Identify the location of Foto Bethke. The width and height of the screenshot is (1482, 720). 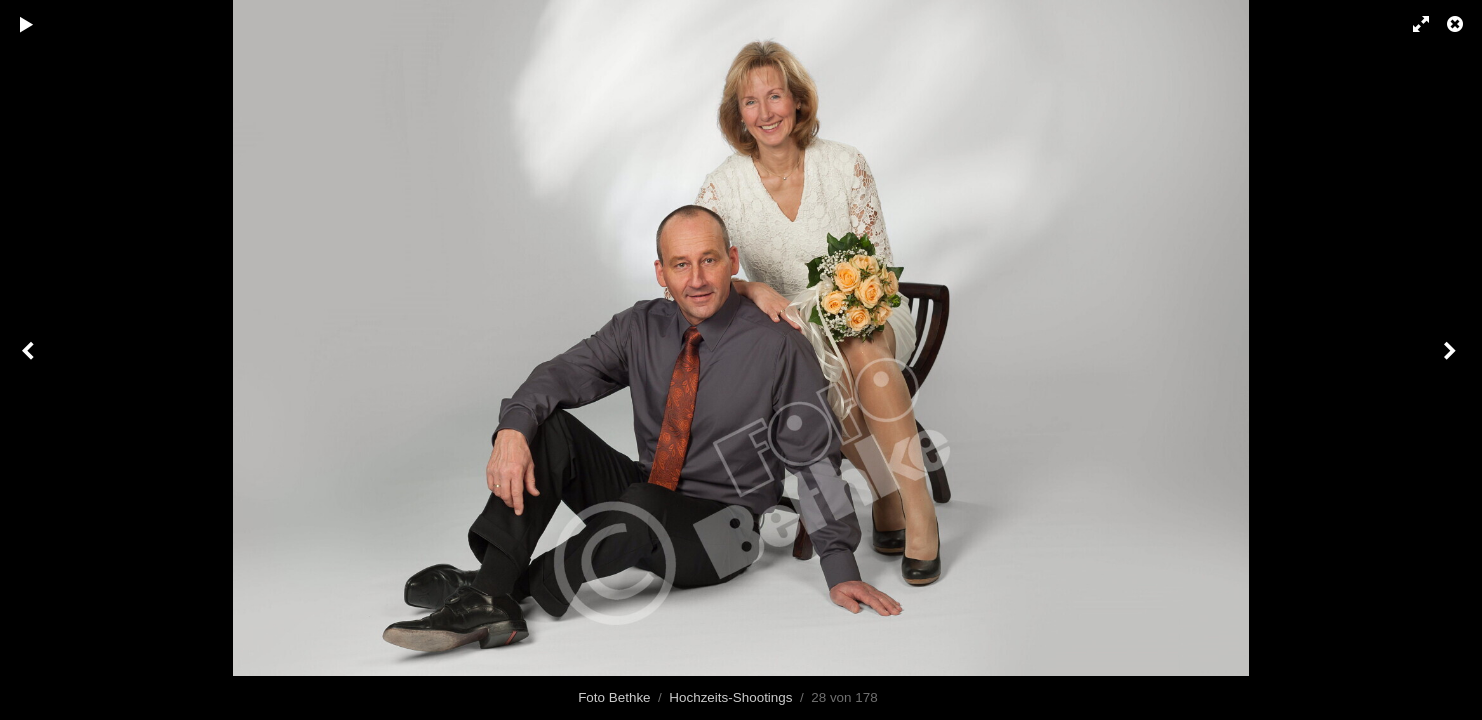
(614, 697).